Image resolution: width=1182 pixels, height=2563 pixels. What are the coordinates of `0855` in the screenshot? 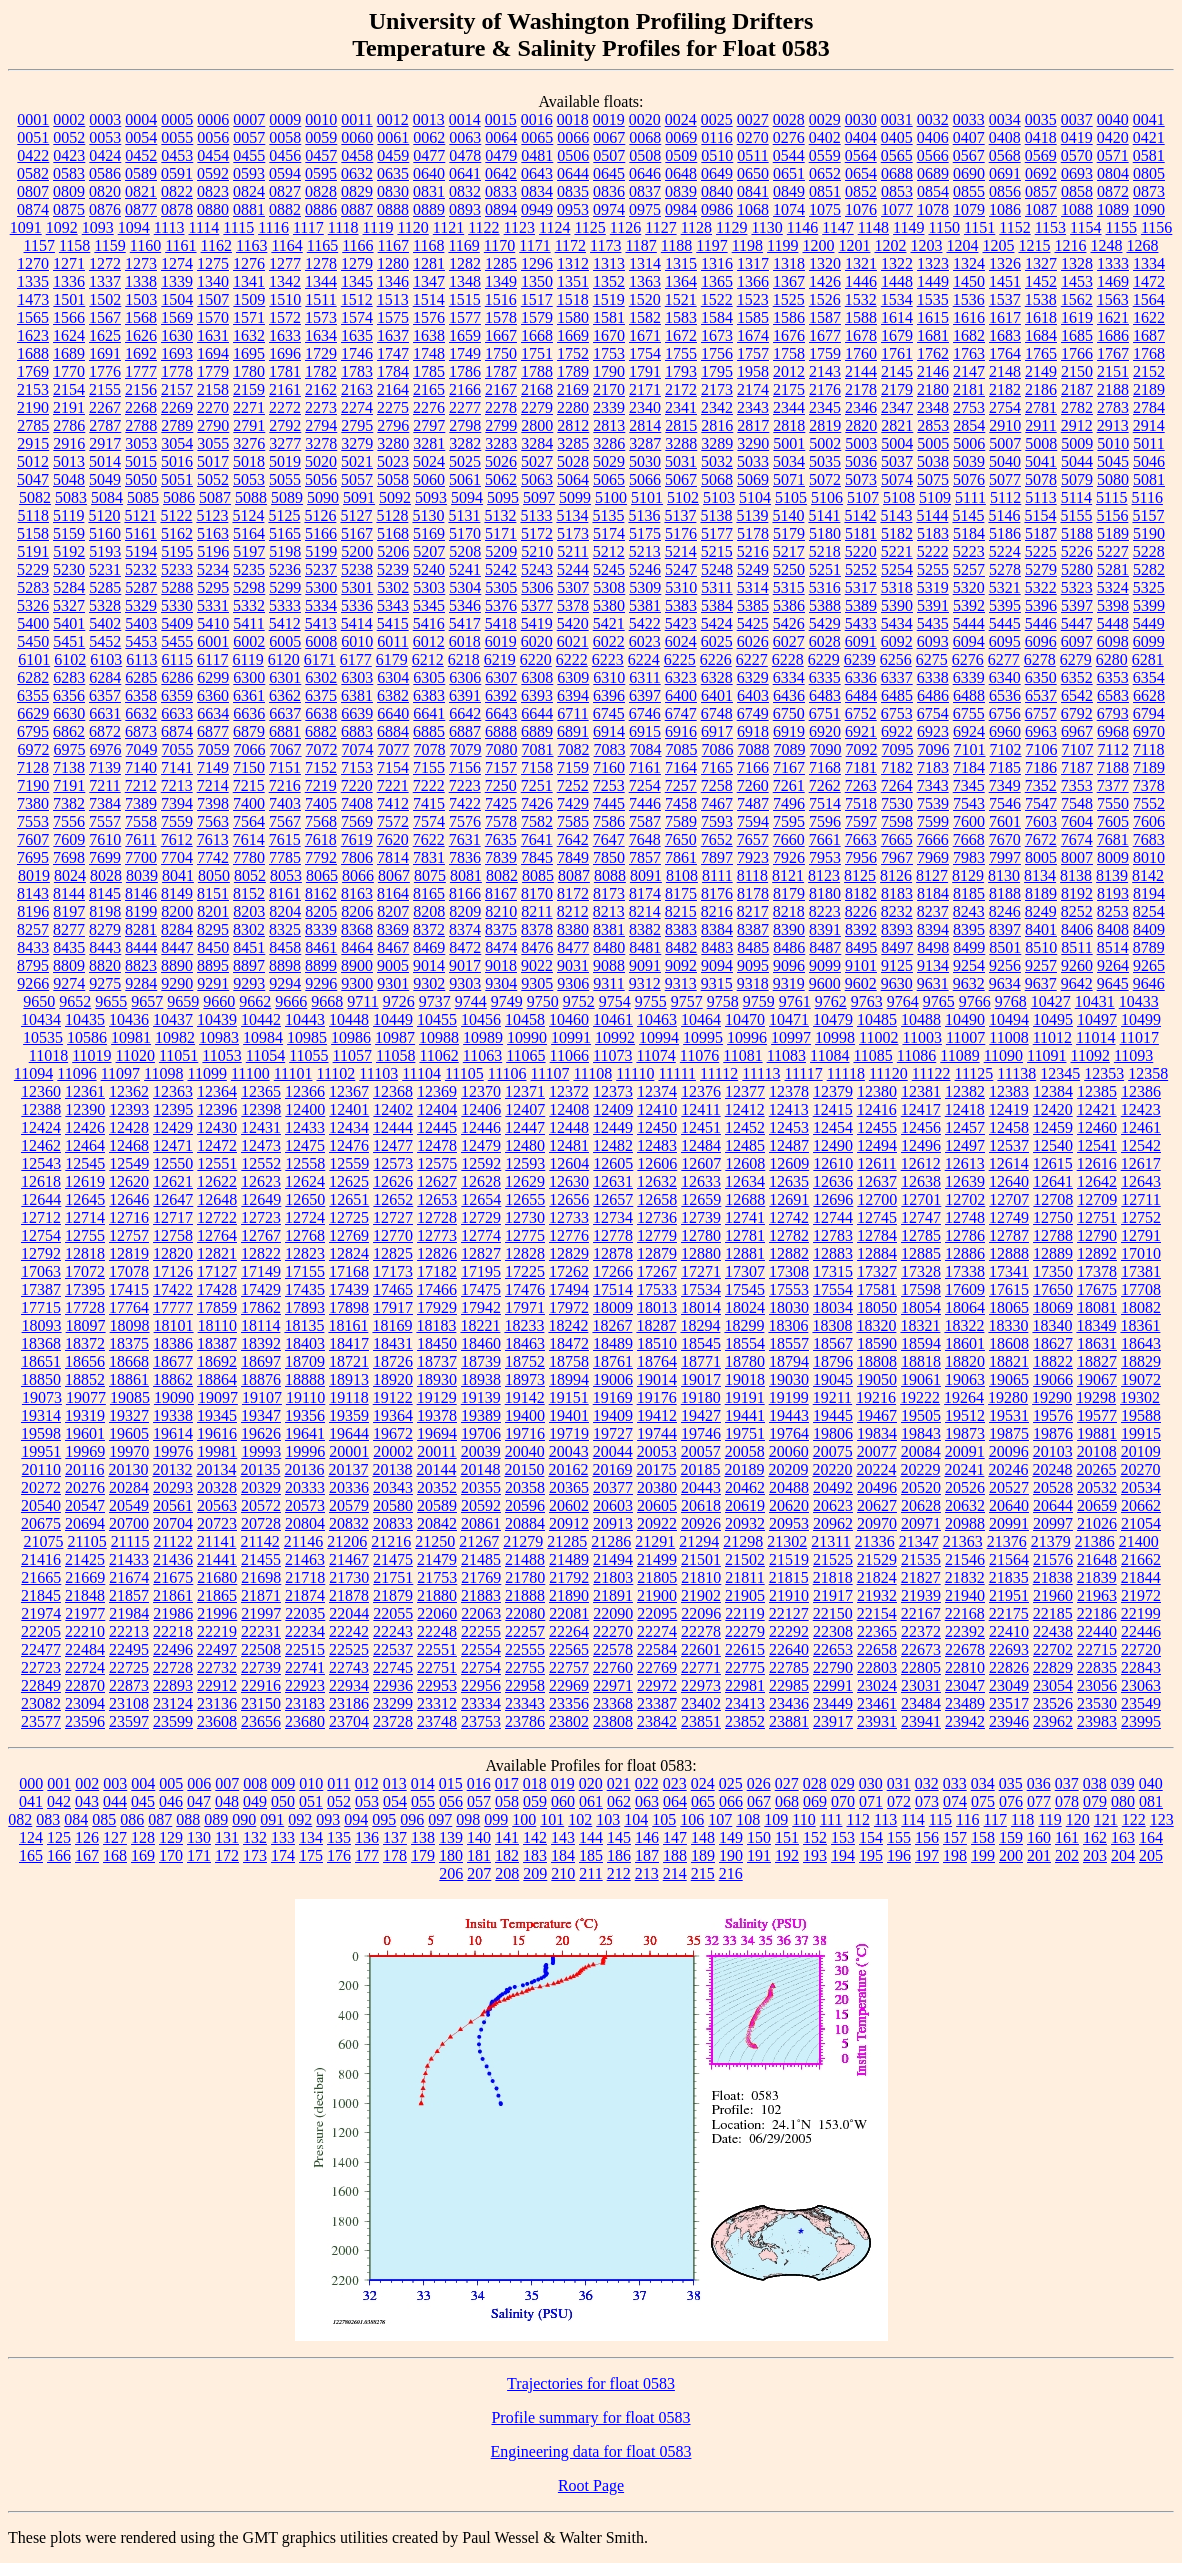 It's located at (969, 191).